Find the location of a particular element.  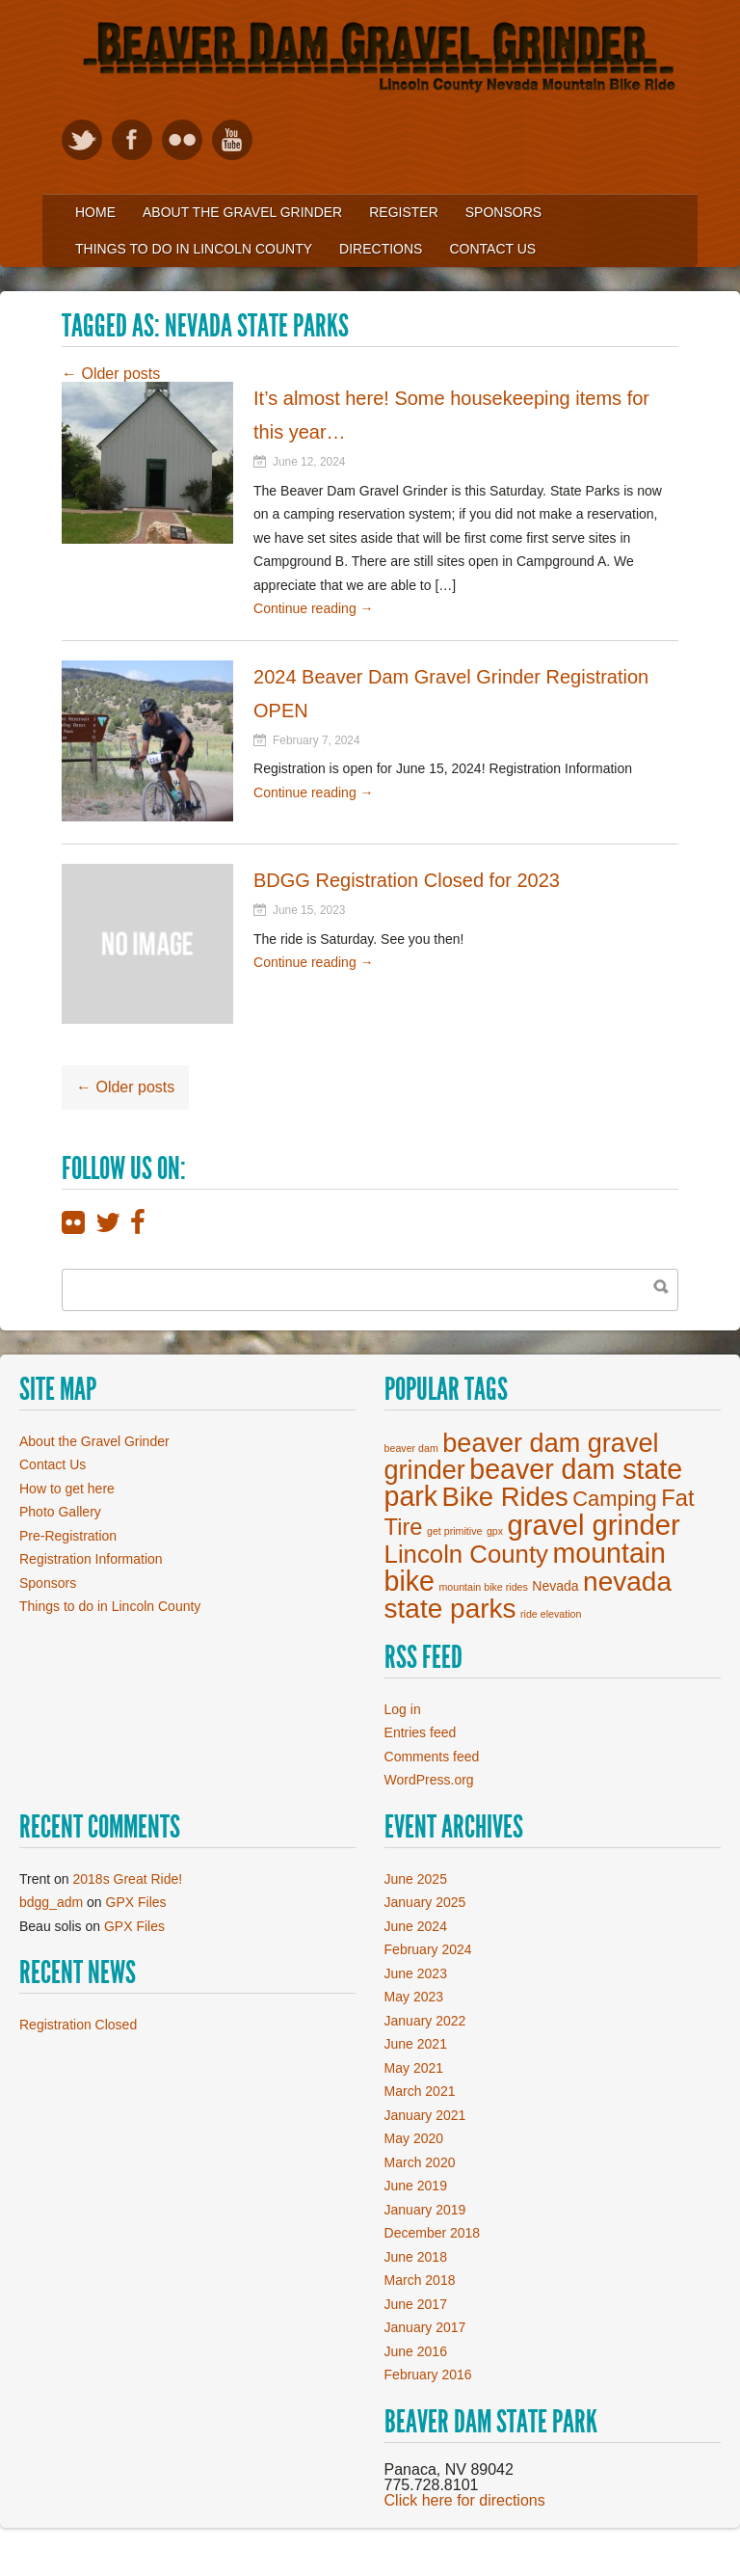

Comments feed is located at coordinates (432, 1756).